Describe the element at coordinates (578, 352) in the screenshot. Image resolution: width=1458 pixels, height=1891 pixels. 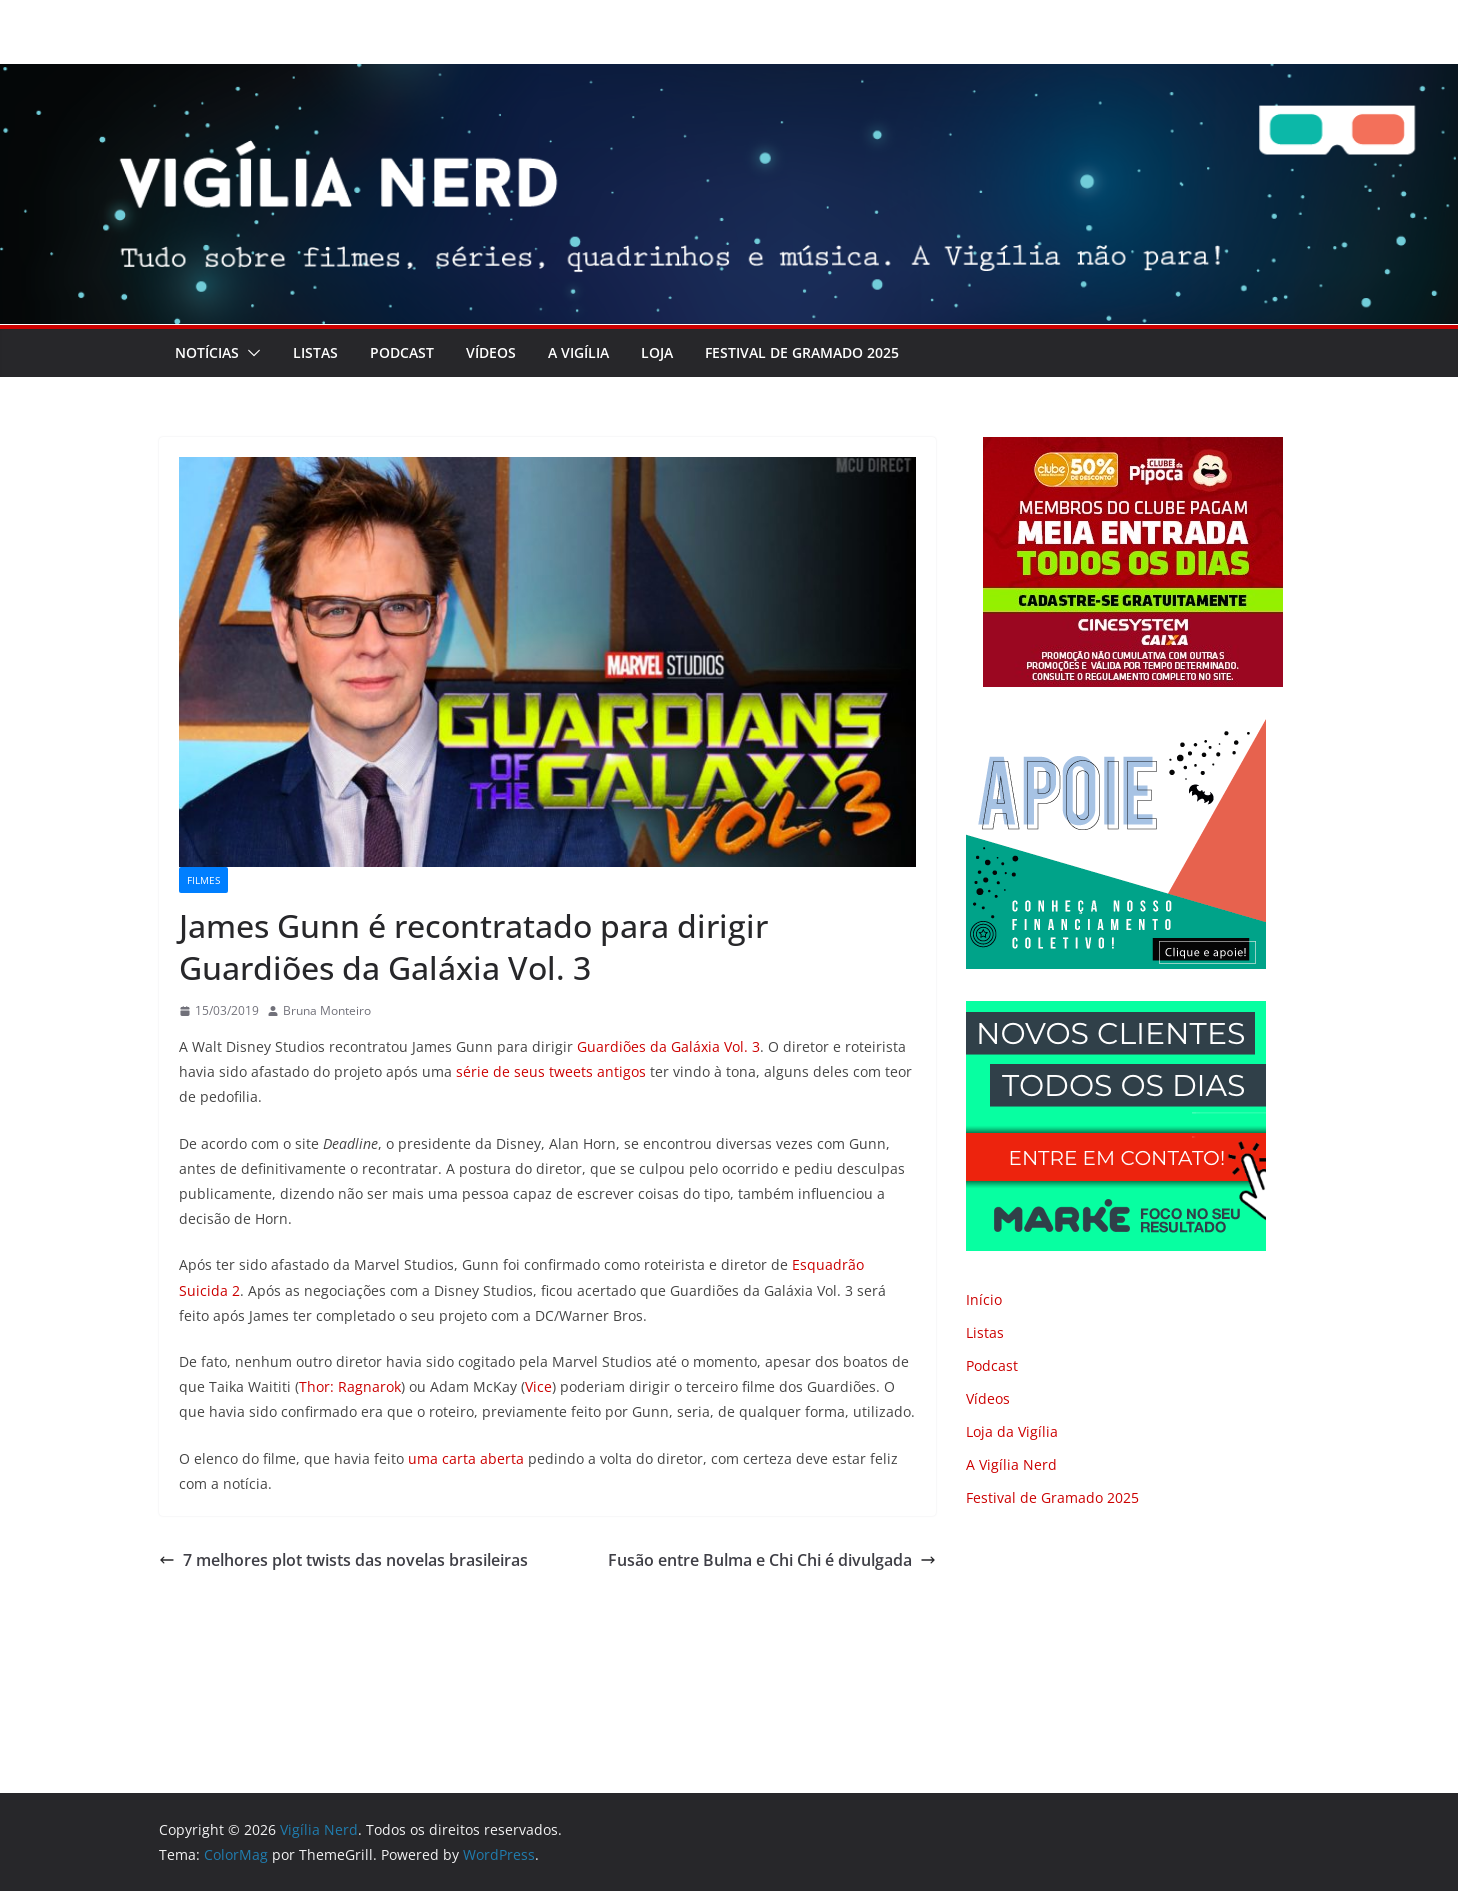
I see `A Vigília` at that location.